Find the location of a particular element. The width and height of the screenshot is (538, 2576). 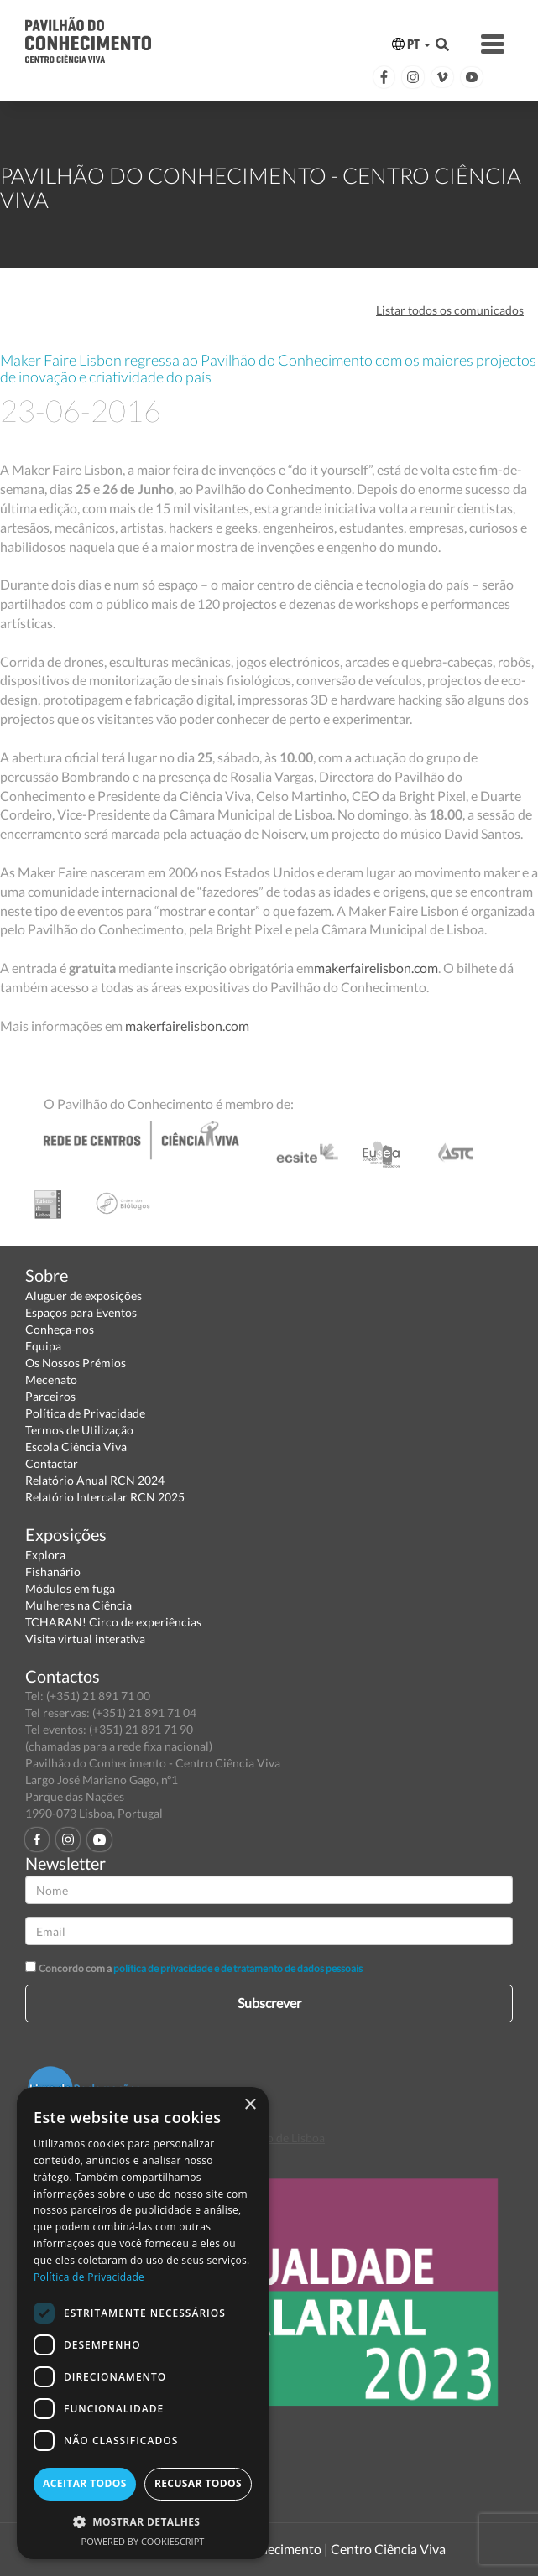

Fishanário is located at coordinates (53, 1571).